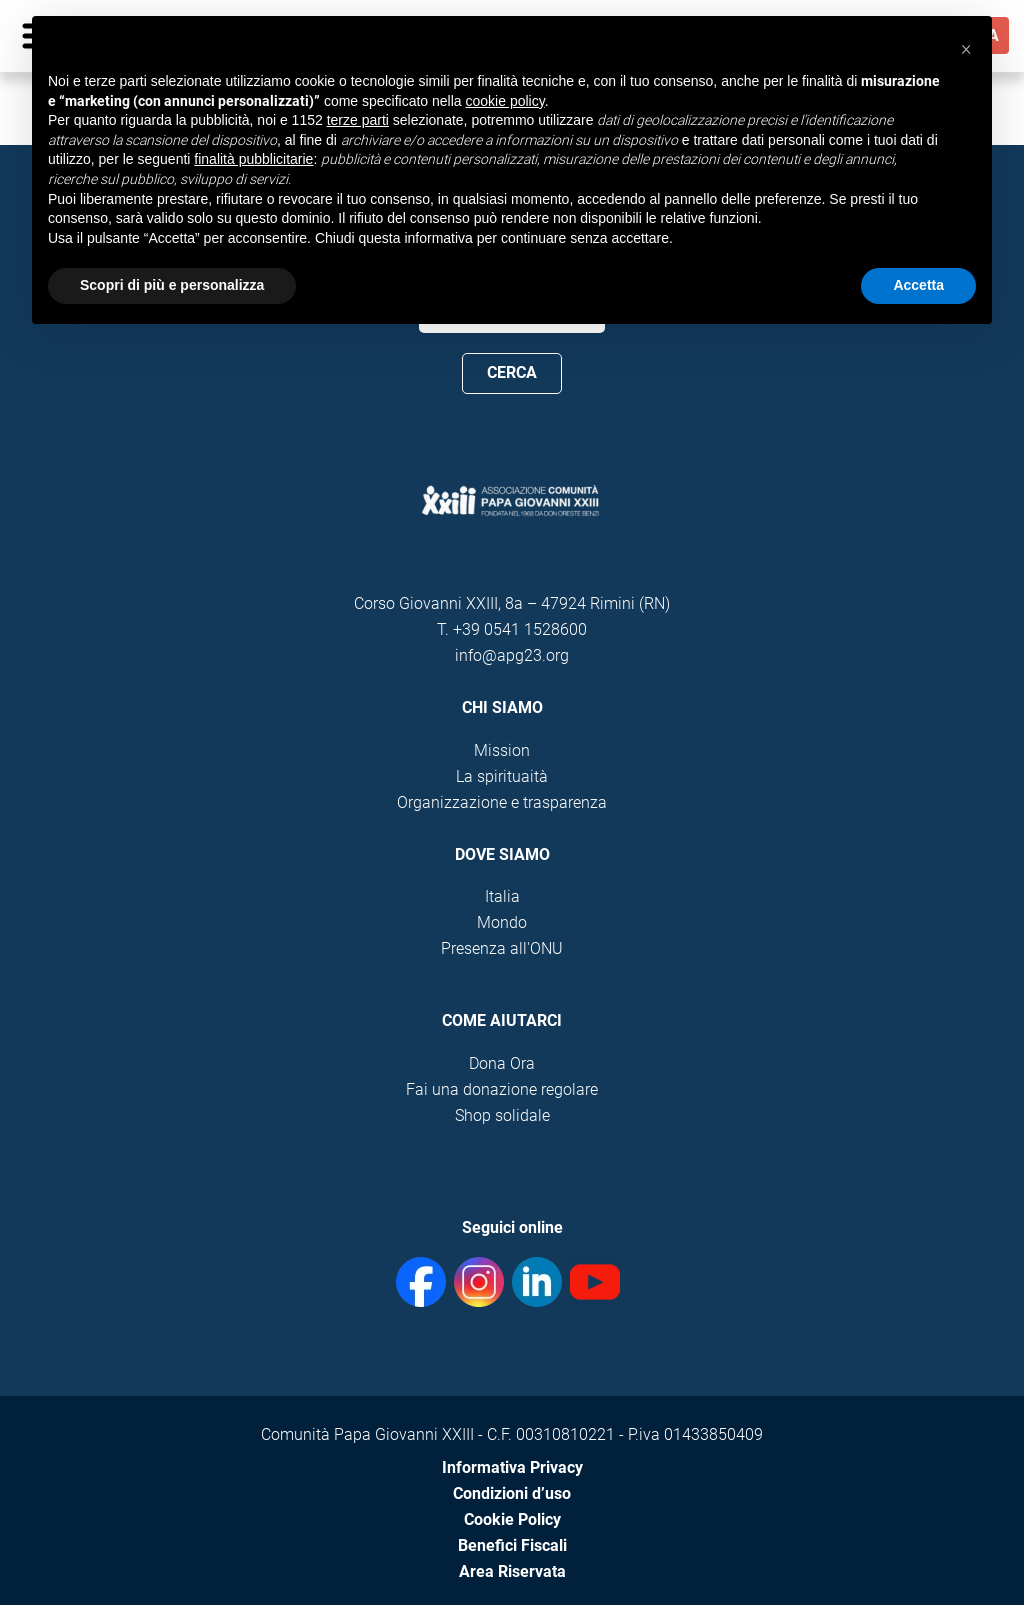  Describe the element at coordinates (966, 48) in the screenshot. I see `[button]` at that location.